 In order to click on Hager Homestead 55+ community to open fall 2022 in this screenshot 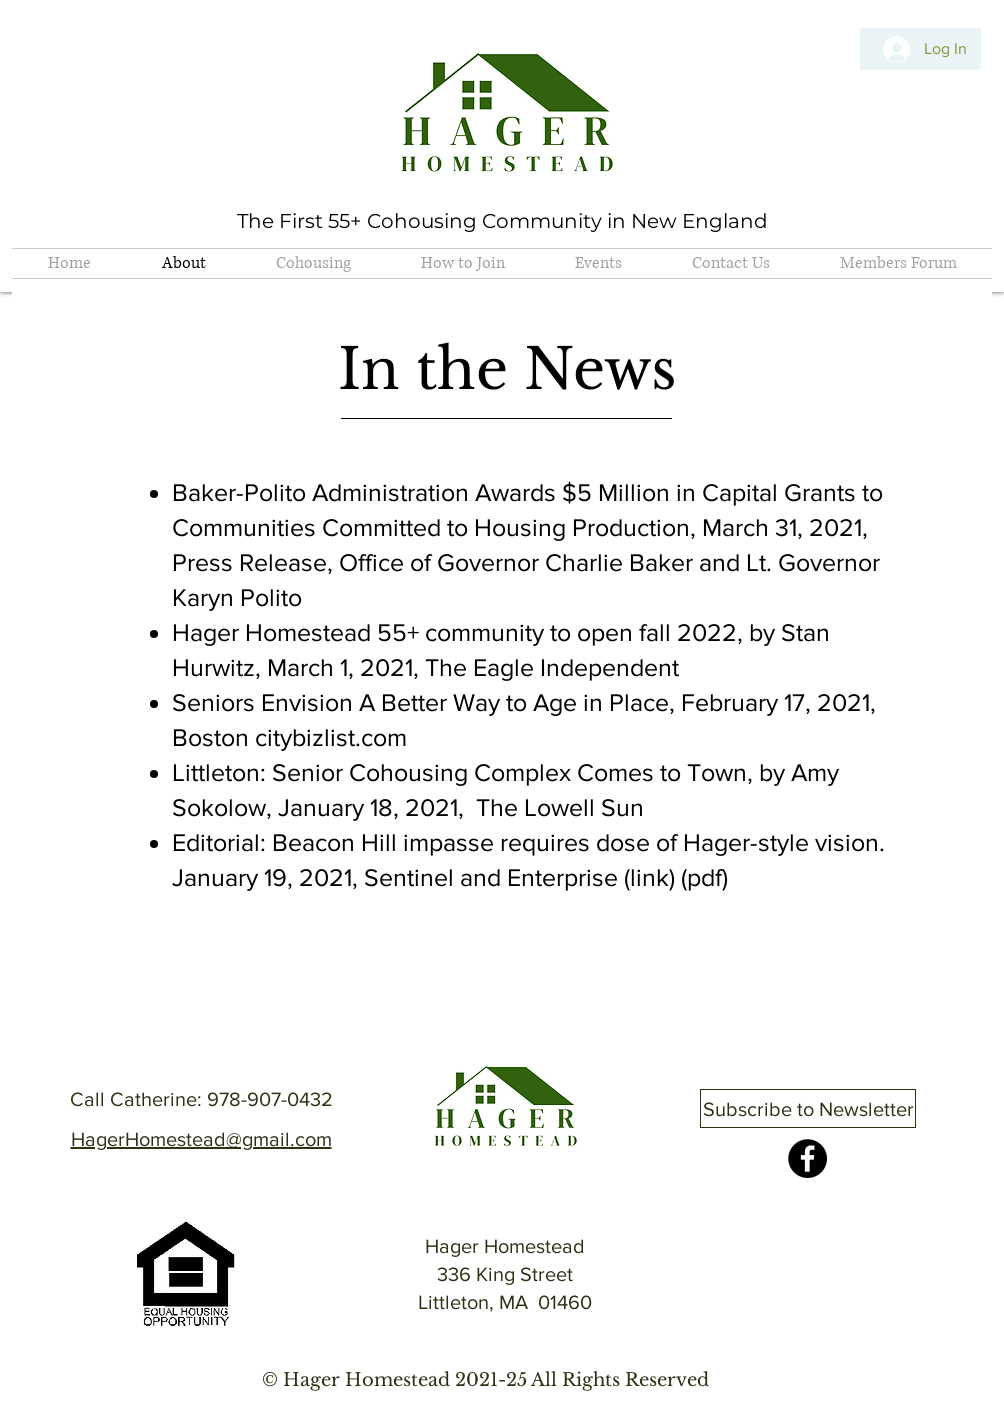, I will do `click(454, 632)`.